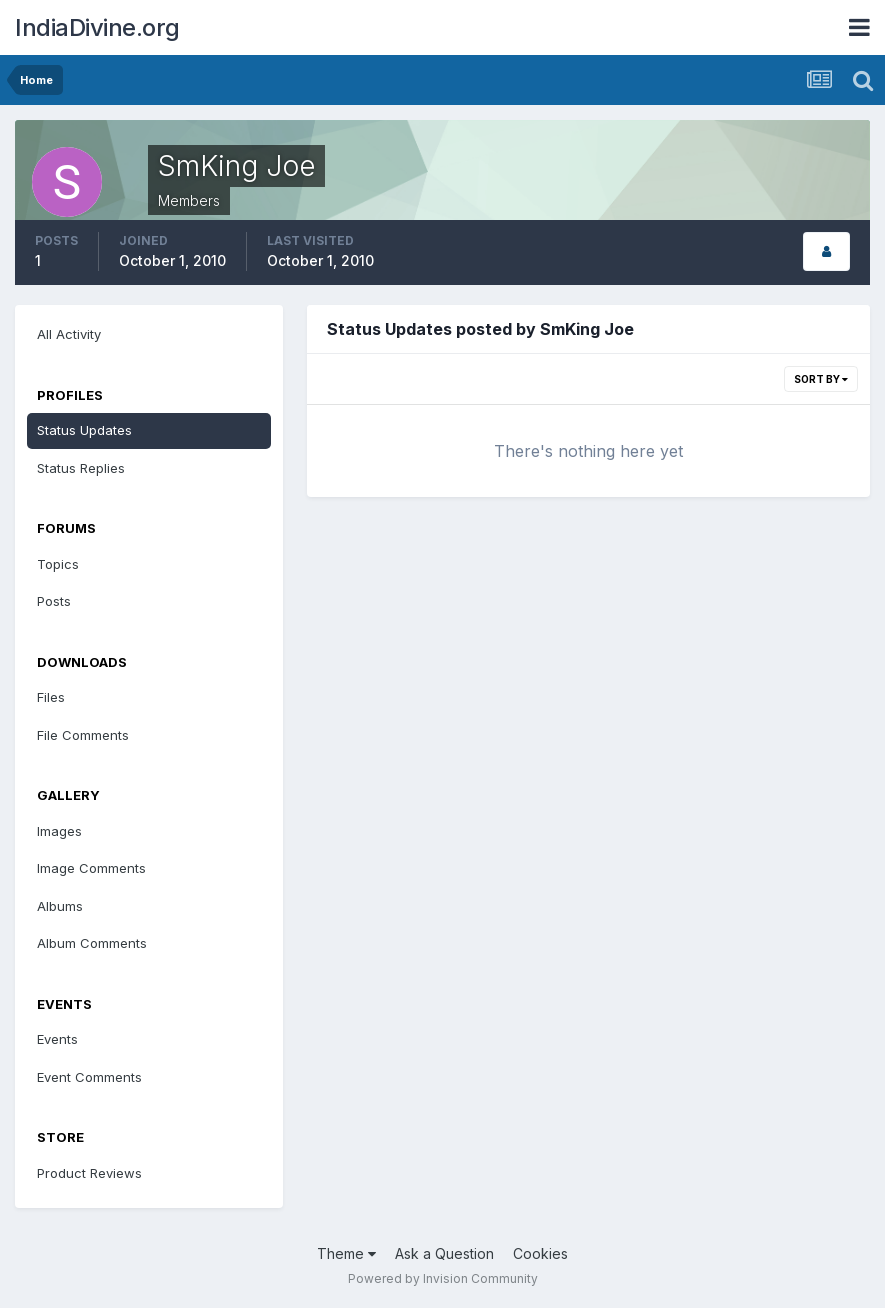 The height and width of the screenshot is (1308, 885). I want to click on Ask a Question, so click(444, 1253).